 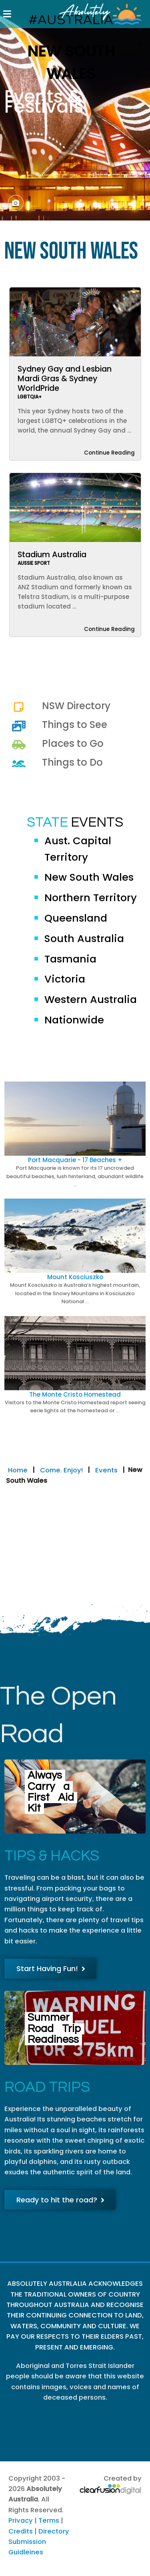 I want to click on Stadium Australia, so click(x=52, y=554).